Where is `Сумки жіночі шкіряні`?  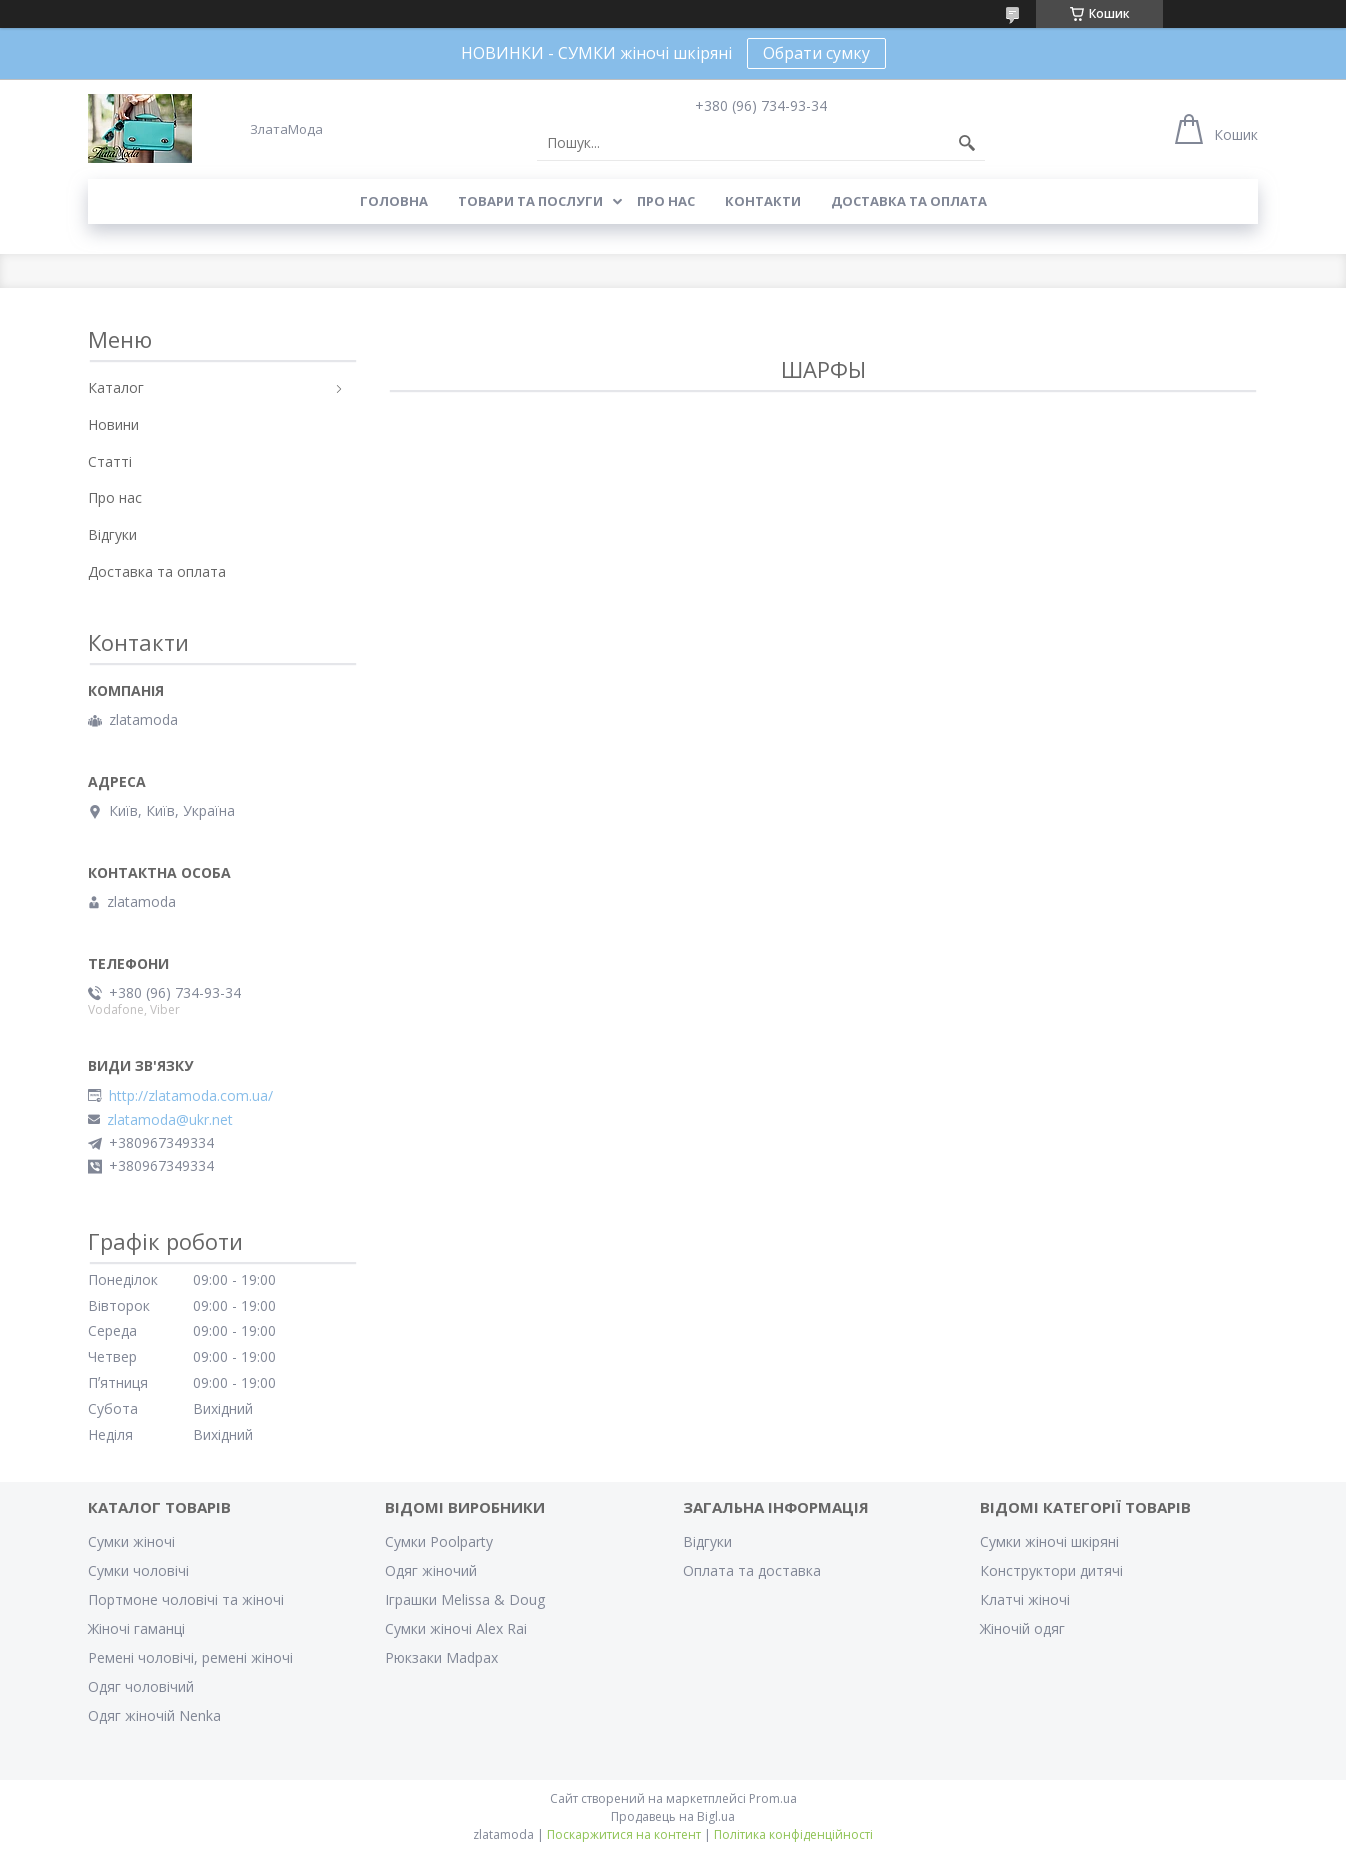
Сумки жіночі шкіряні is located at coordinates (1049, 1541).